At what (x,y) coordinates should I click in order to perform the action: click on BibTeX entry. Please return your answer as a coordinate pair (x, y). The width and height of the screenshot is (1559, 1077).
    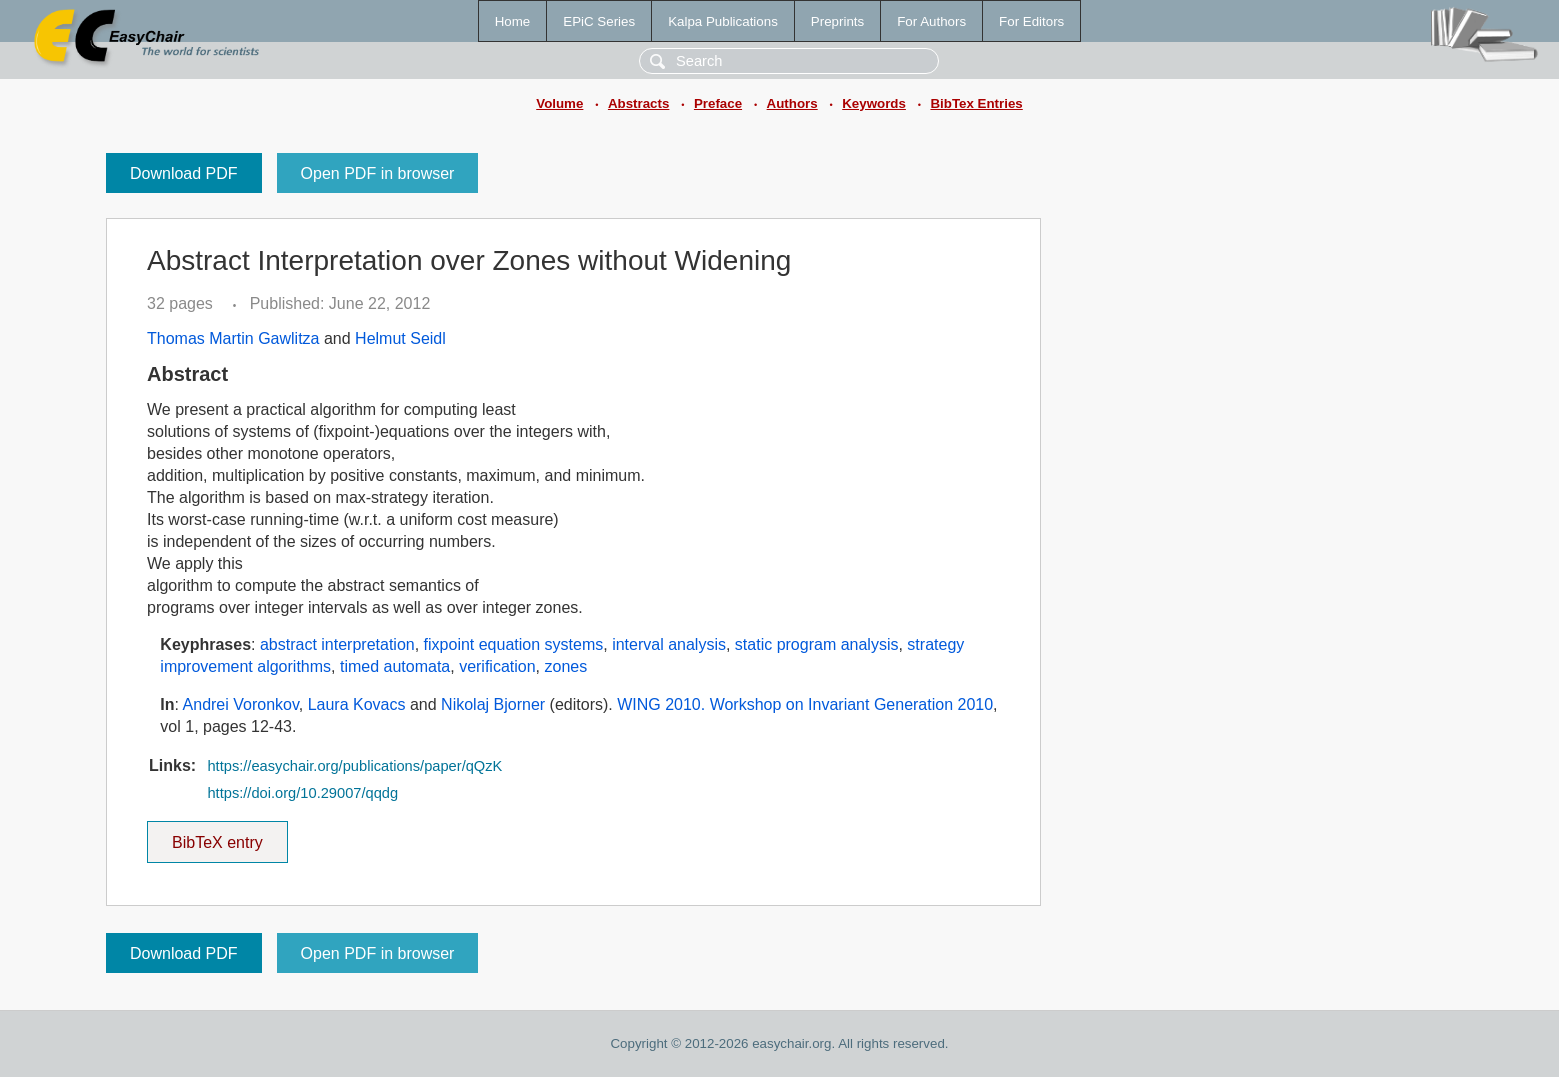
    Looking at the image, I should click on (217, 836).